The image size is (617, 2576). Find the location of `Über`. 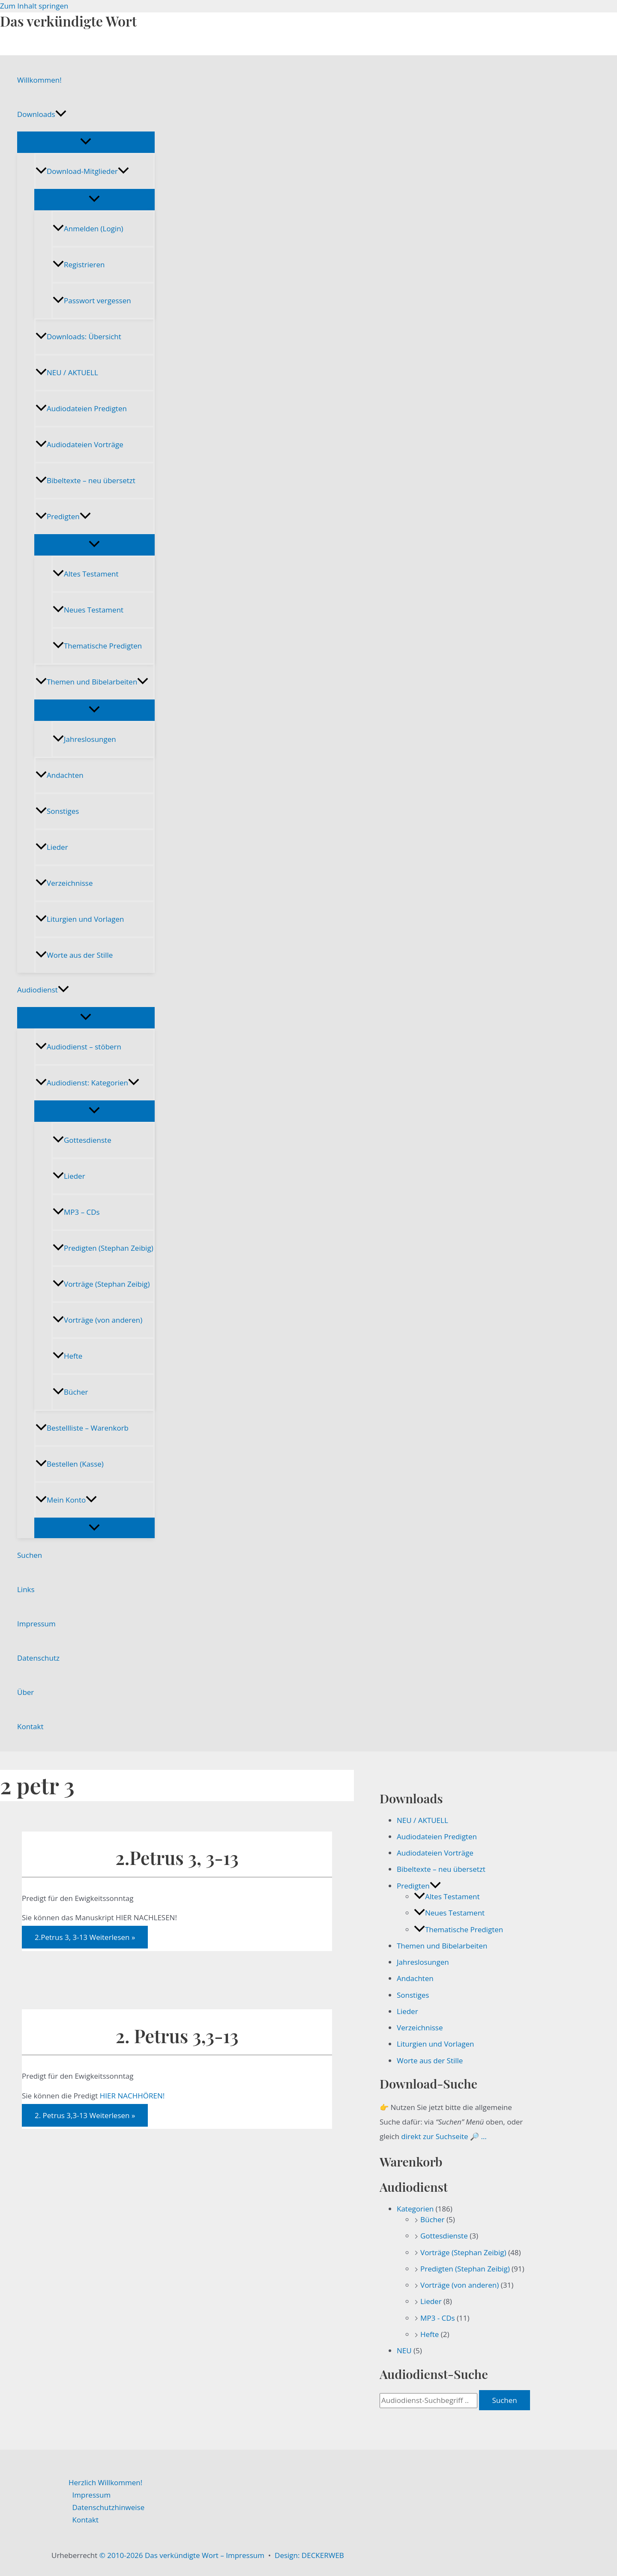

Über is located at coordinates (25, 1692).